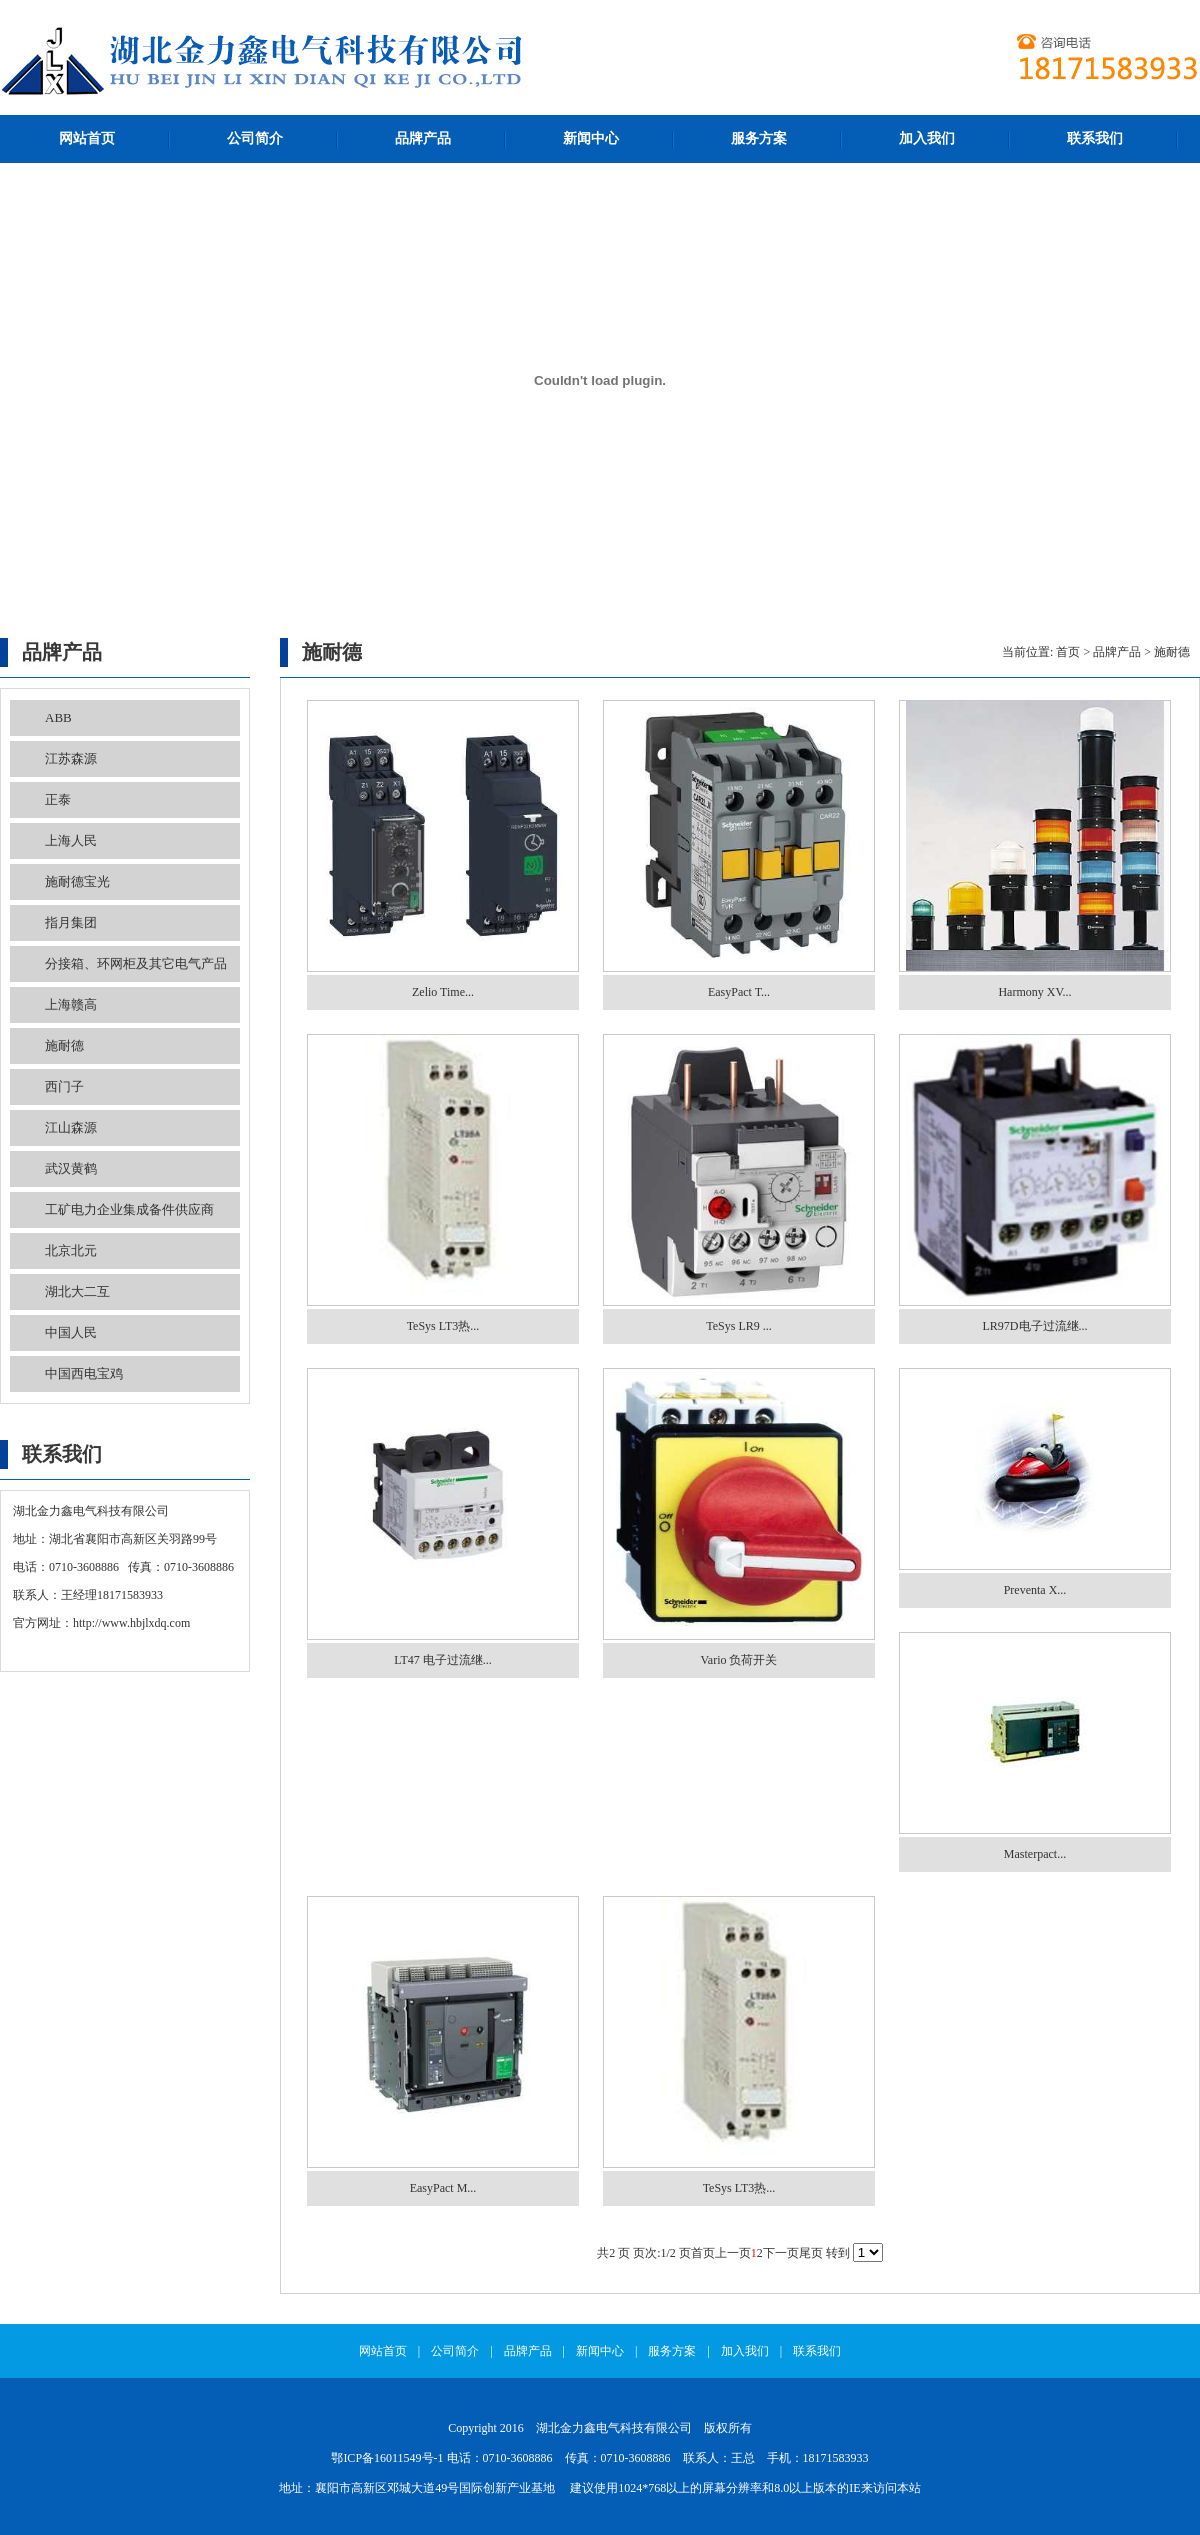 The width and height of the screenshot is (1200, 2535). Describe the element at coordinates (781, 2253) in the screenshot. I see `下一页` at that location.